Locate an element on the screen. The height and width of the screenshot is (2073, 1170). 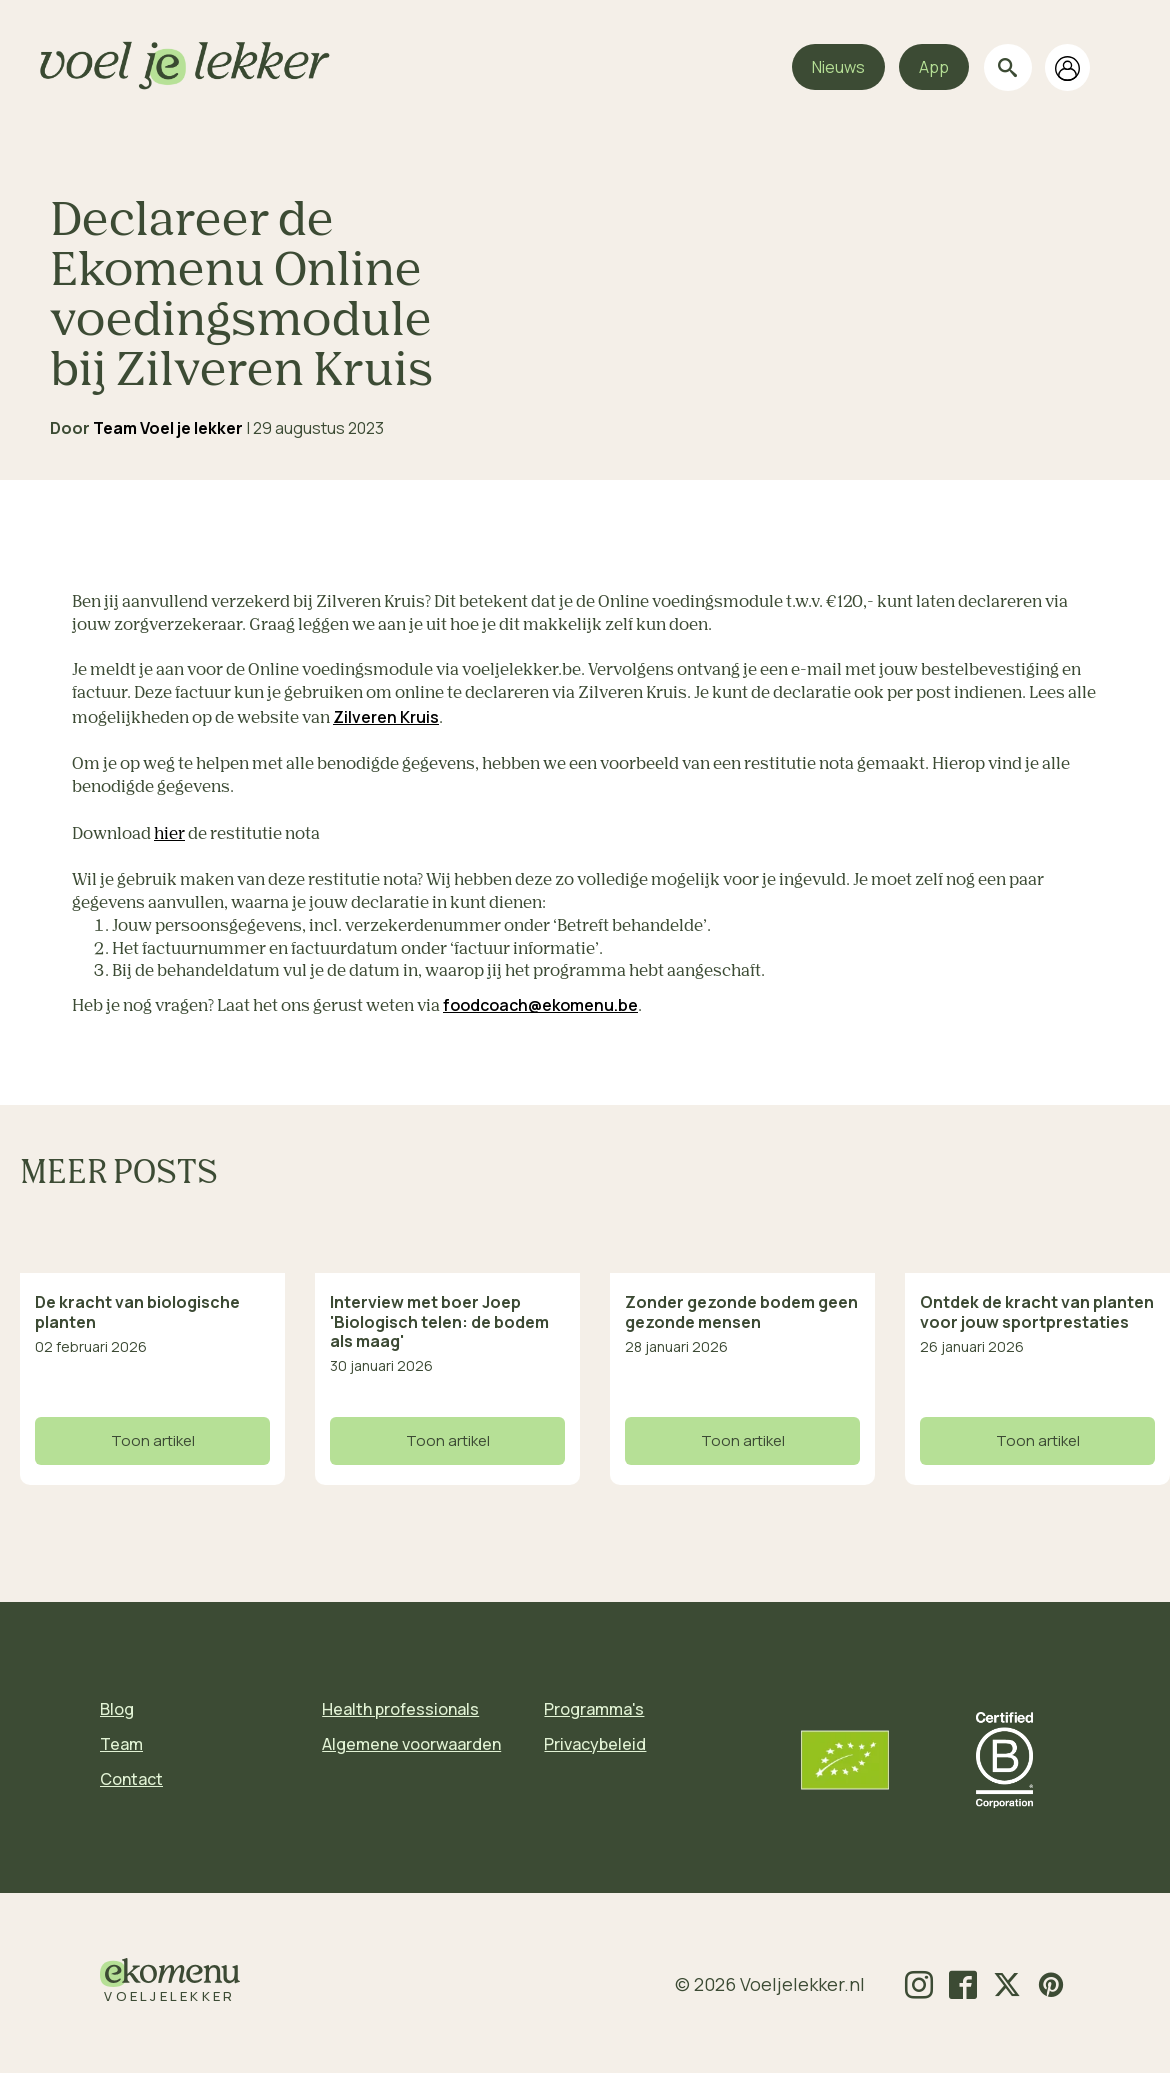
Health professionals is located at coordinates (400, 1709).